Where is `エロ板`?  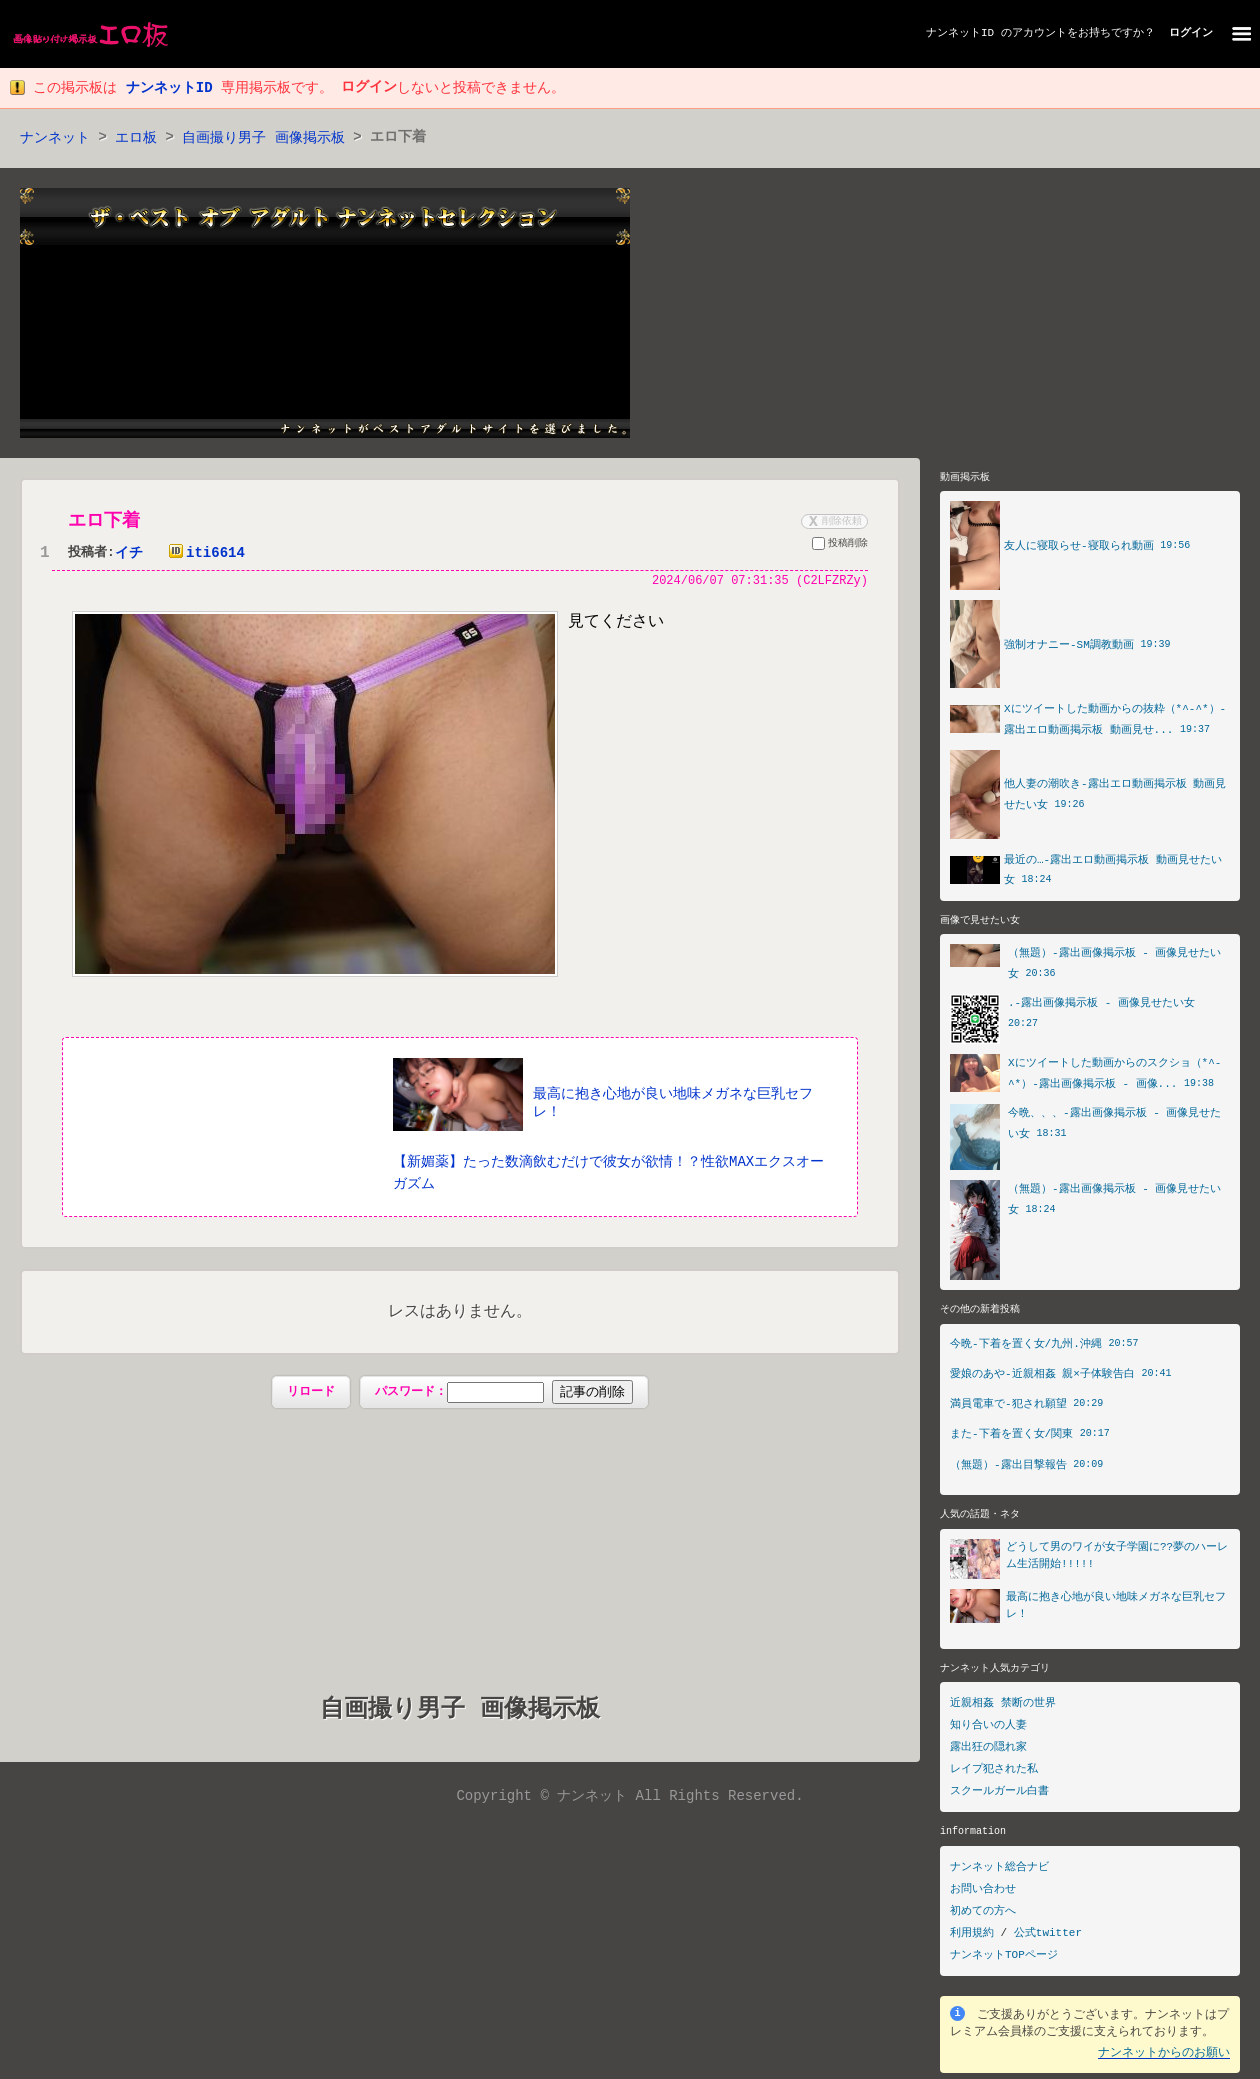 エロ板 is located at coordinates (136, 138).